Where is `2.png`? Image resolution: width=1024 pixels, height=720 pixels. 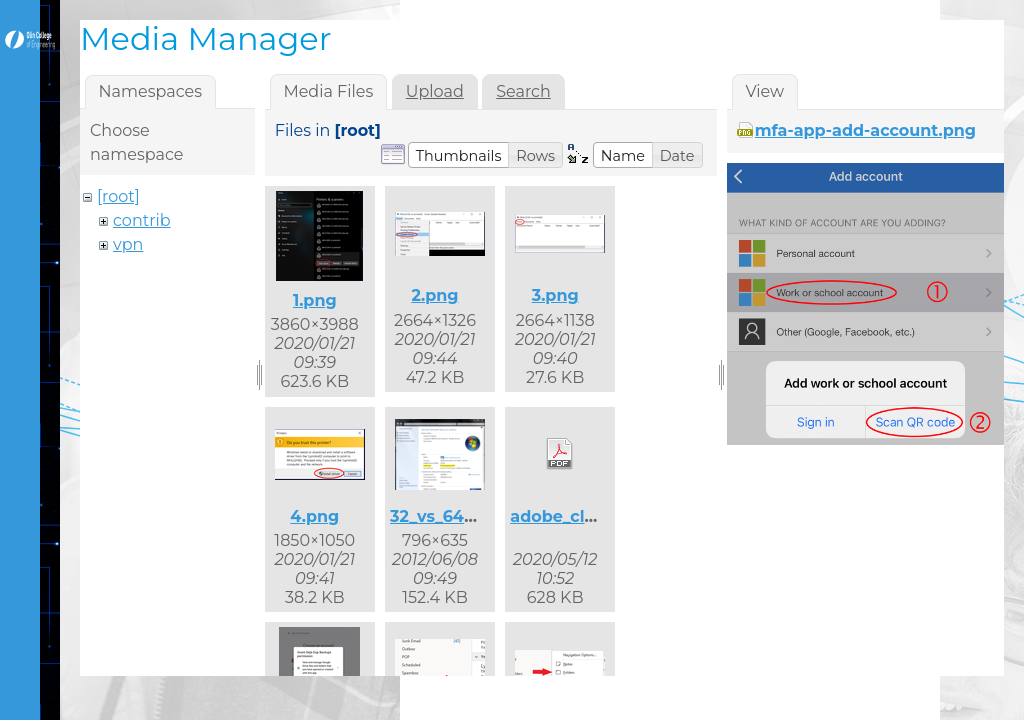 2.png is located at coordinates (434, 295).